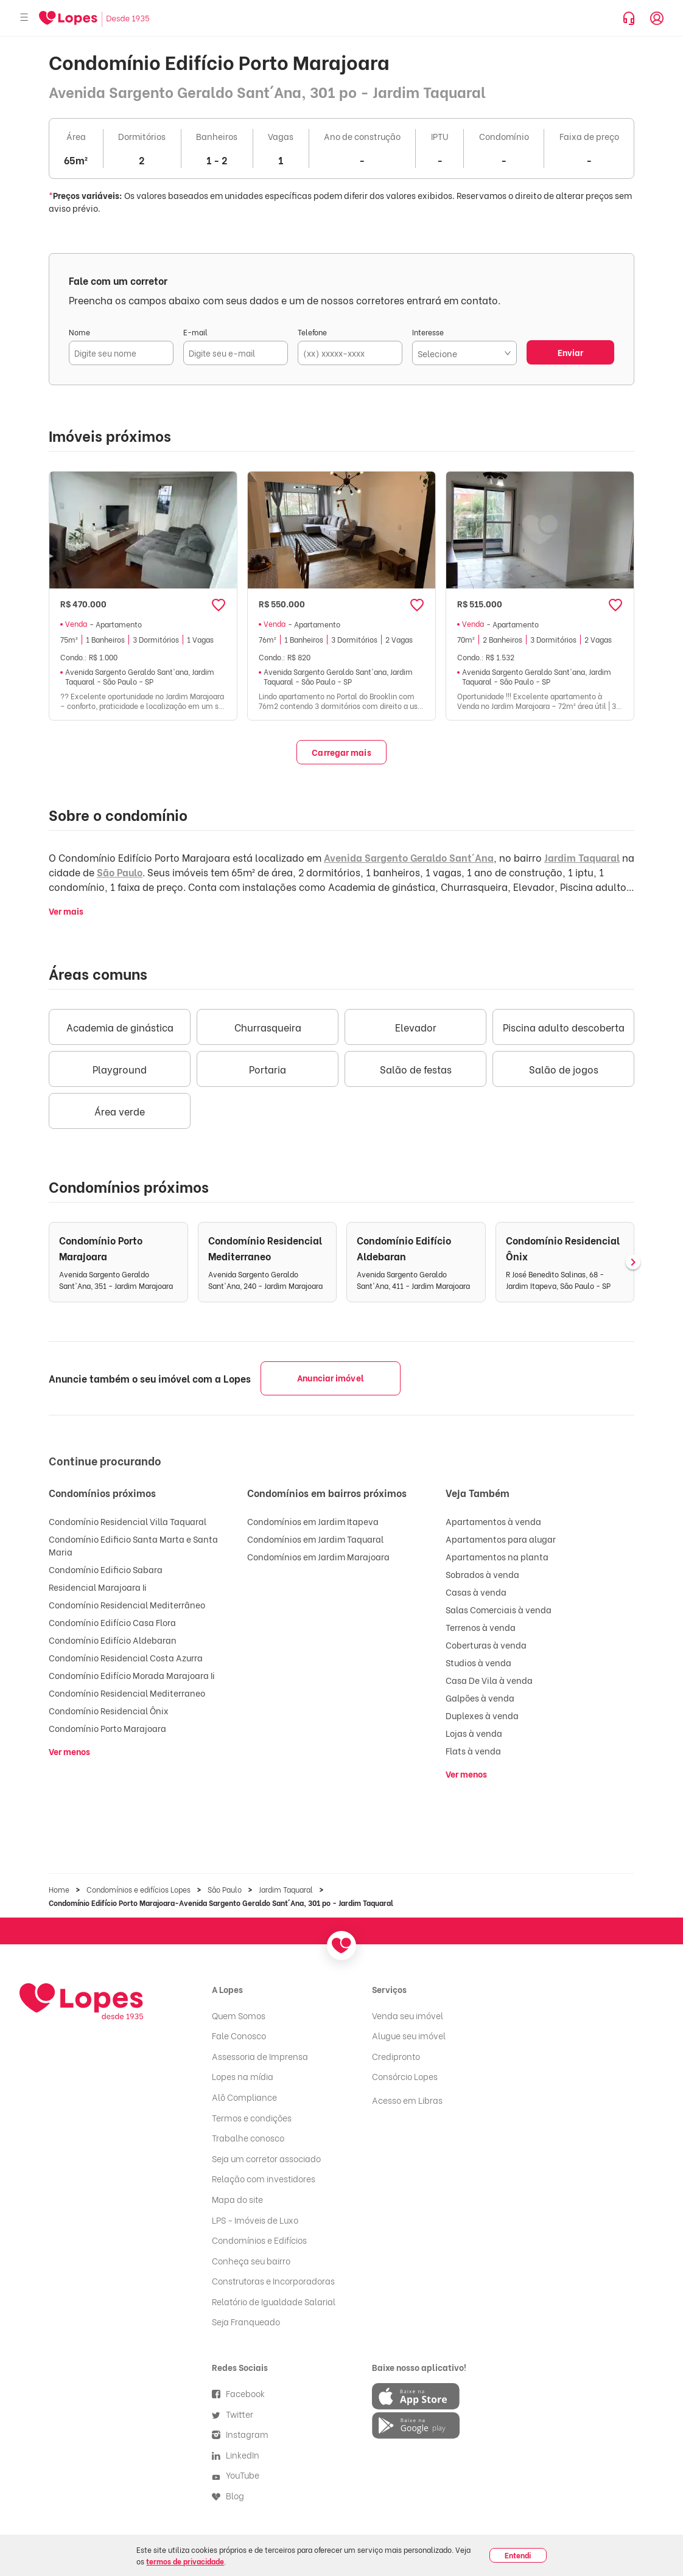  I want to click on Condomínio Residencial Villa Taquaral, so click(127, 1521).